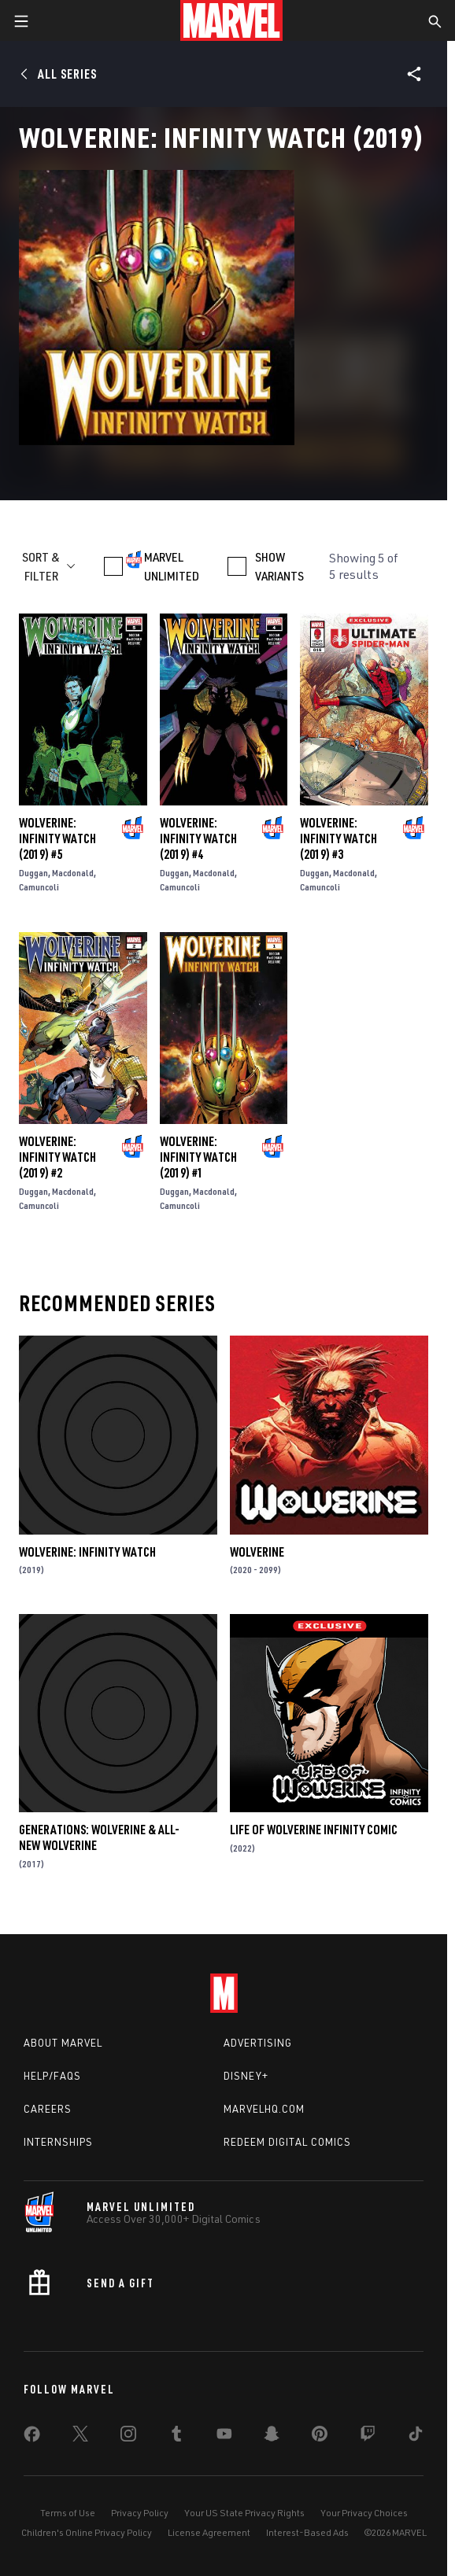 The height and width of the screenshot is (2576, 455). Describe the element at coordinates (128, 2437) in the screenshot. I see `[share on Instagram]` at that location.